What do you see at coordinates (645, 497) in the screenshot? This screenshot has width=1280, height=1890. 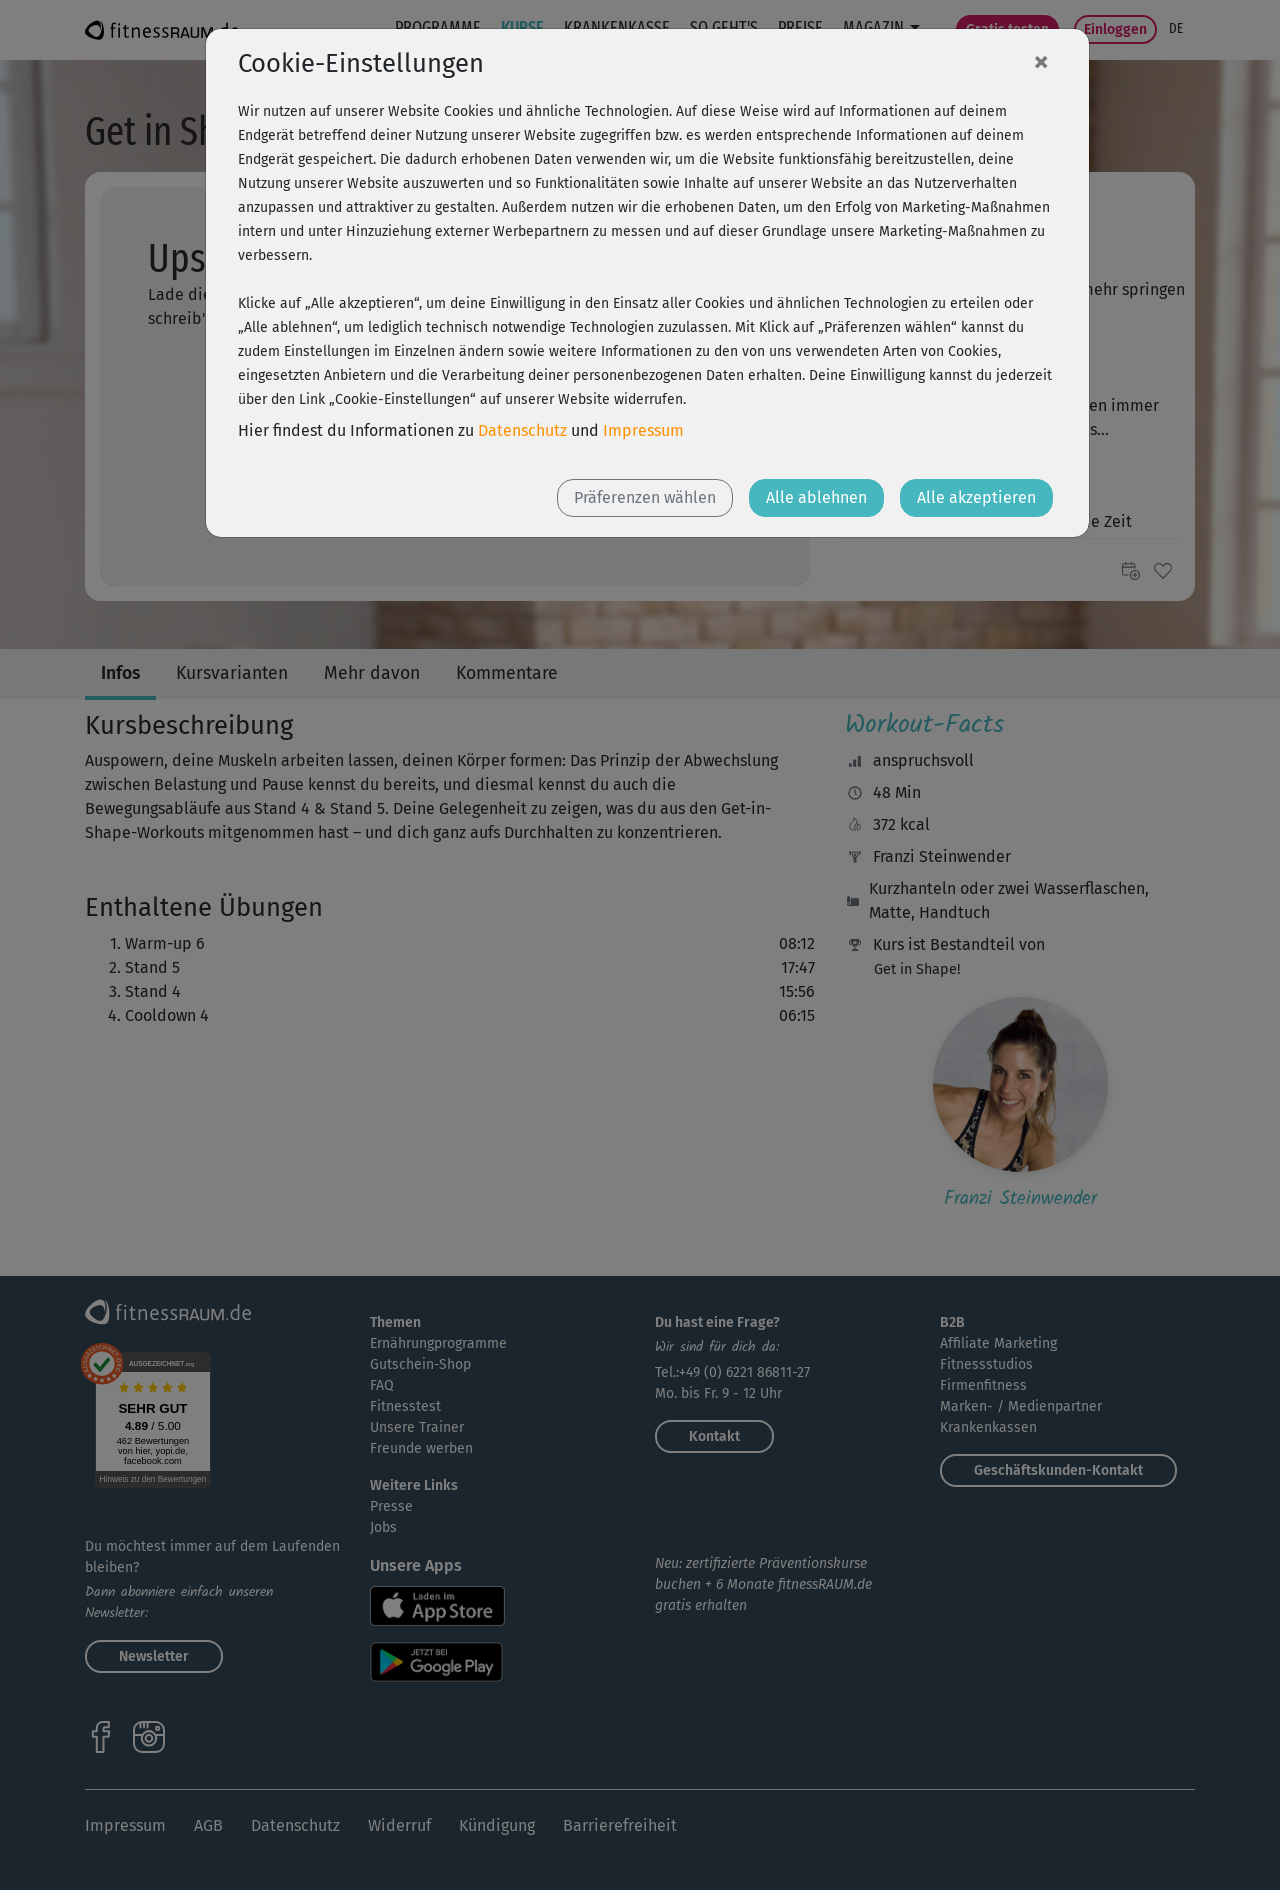 I see `Präferenzen wählen [button]` at bounding box center [645, 497].